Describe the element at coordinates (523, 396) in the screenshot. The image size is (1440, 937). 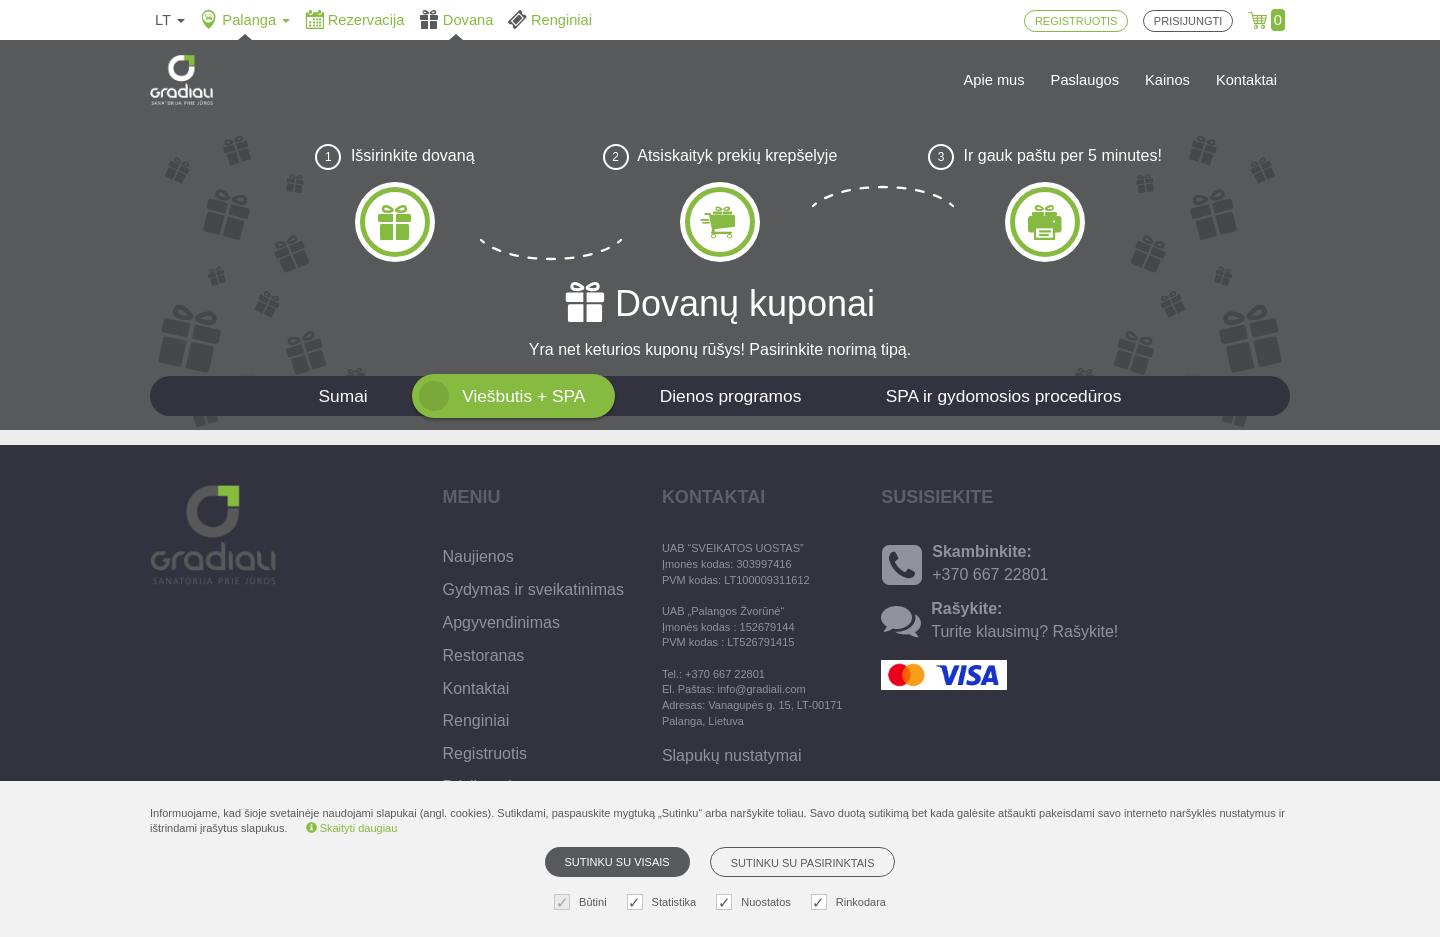
I see `Viešbutis + SPA` at that location.